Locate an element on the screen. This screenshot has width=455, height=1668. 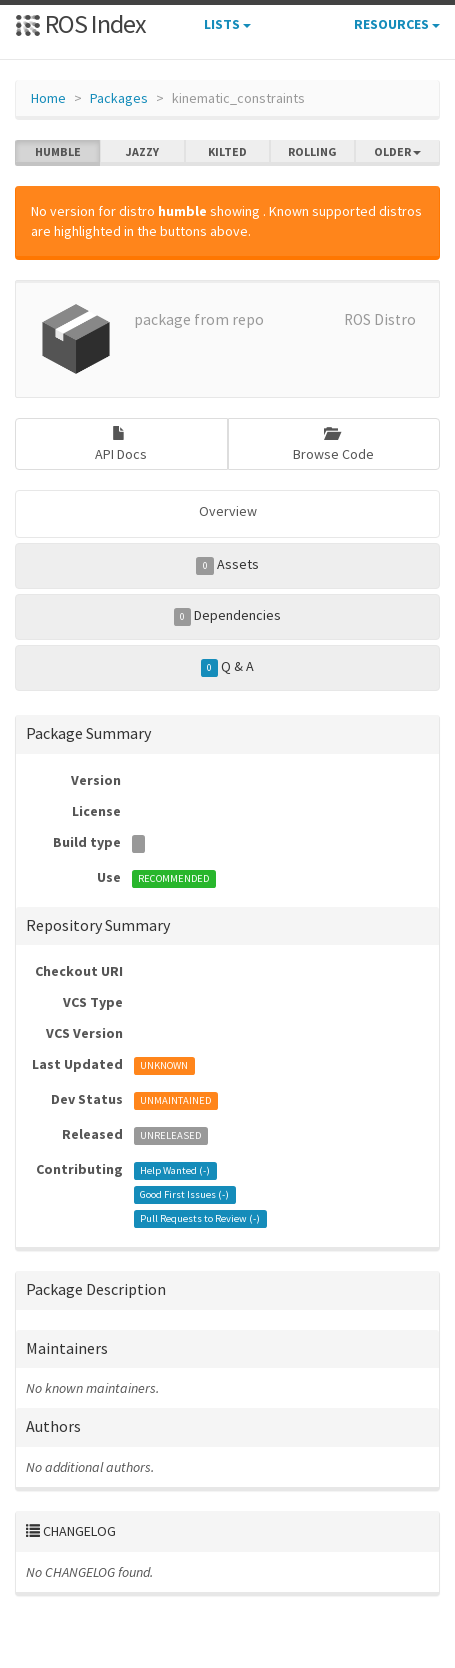
humble is located at coordinates (58, 152).